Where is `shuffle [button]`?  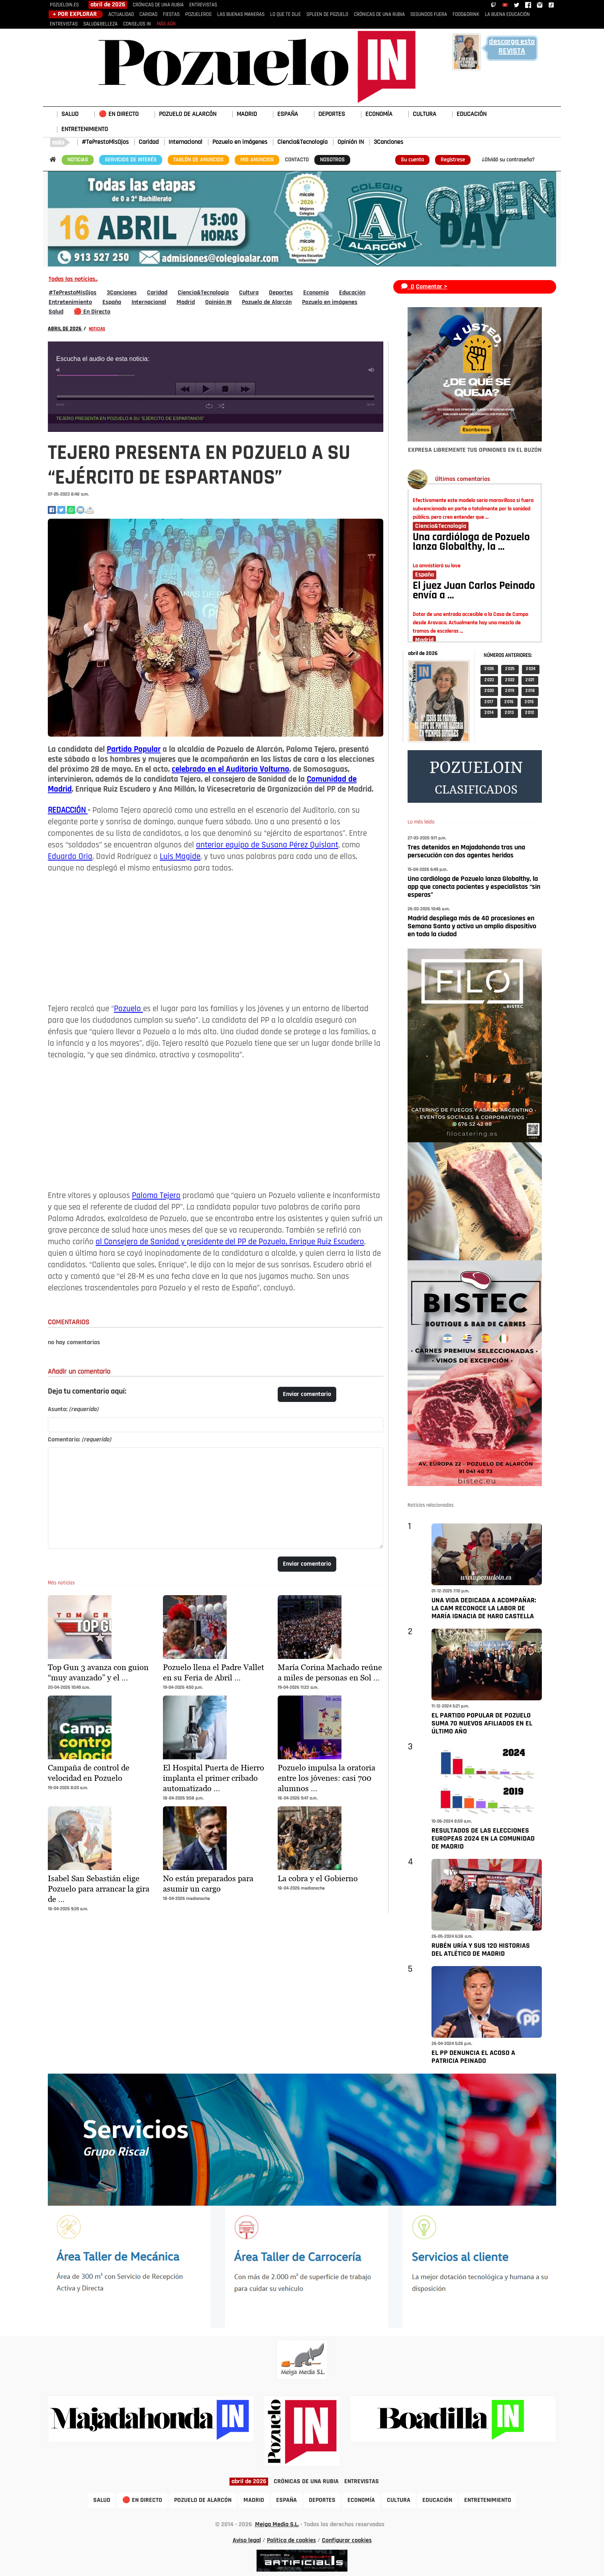
shuffle [button] is located at coordinates (221, 406).